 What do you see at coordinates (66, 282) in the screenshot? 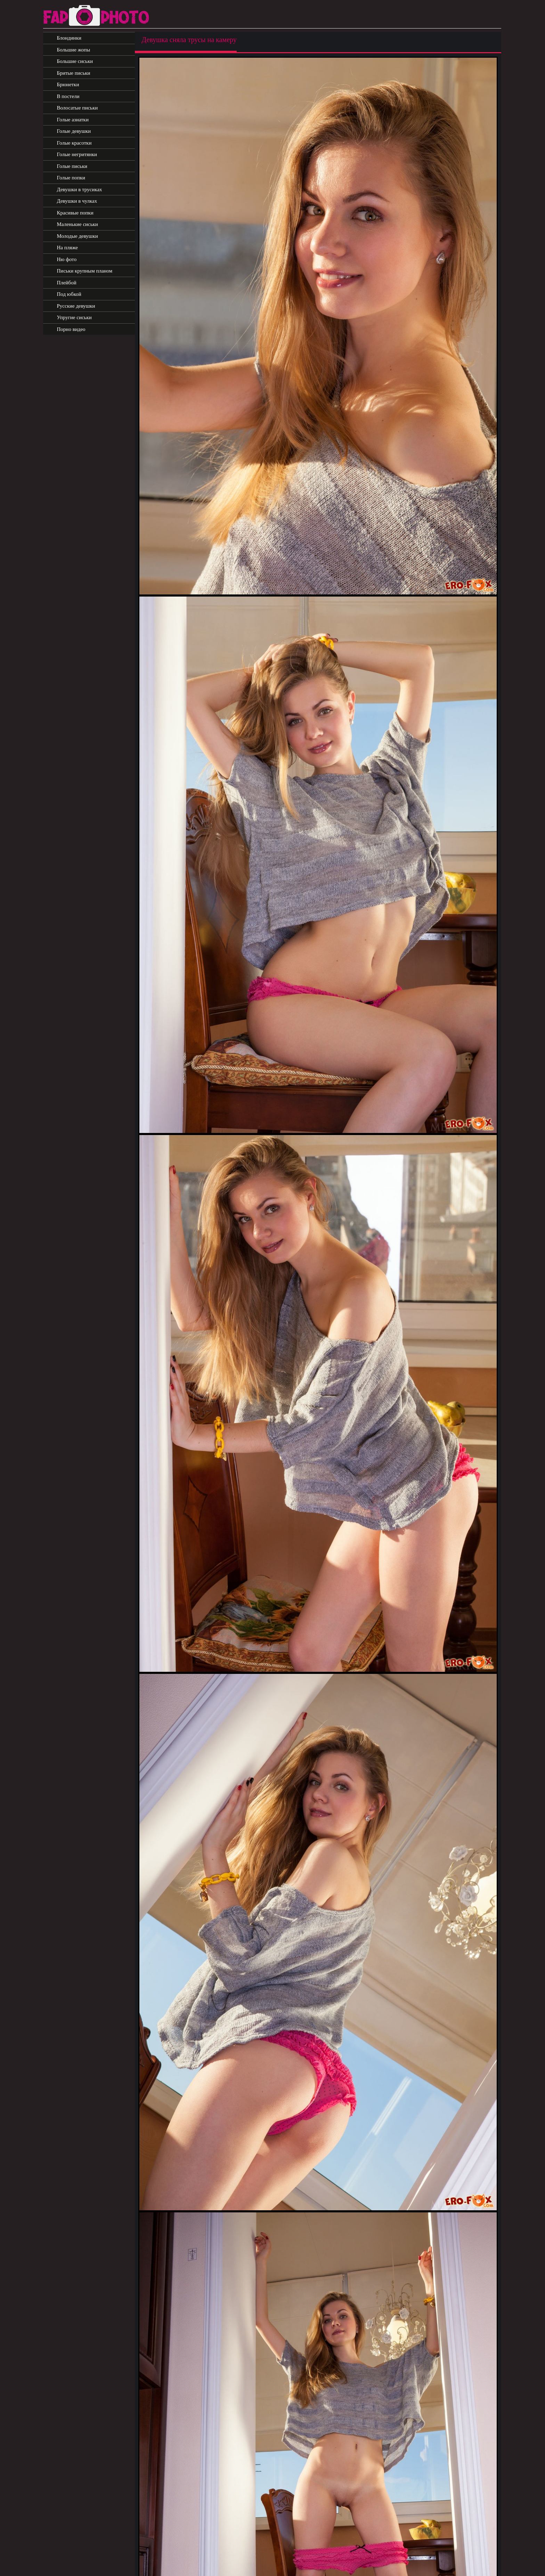
I see `Плейбой` at bounding box center [66, 282].